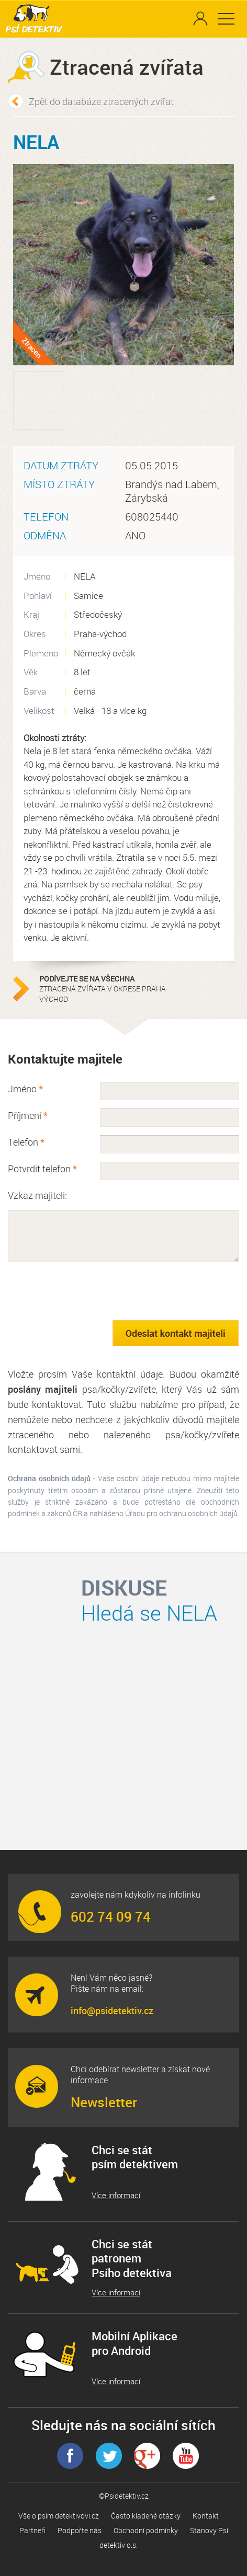  Describe the element at coordinates (58, 2516) in the screenshot. I see `Vše o psím detektivovi.cz` at that location.